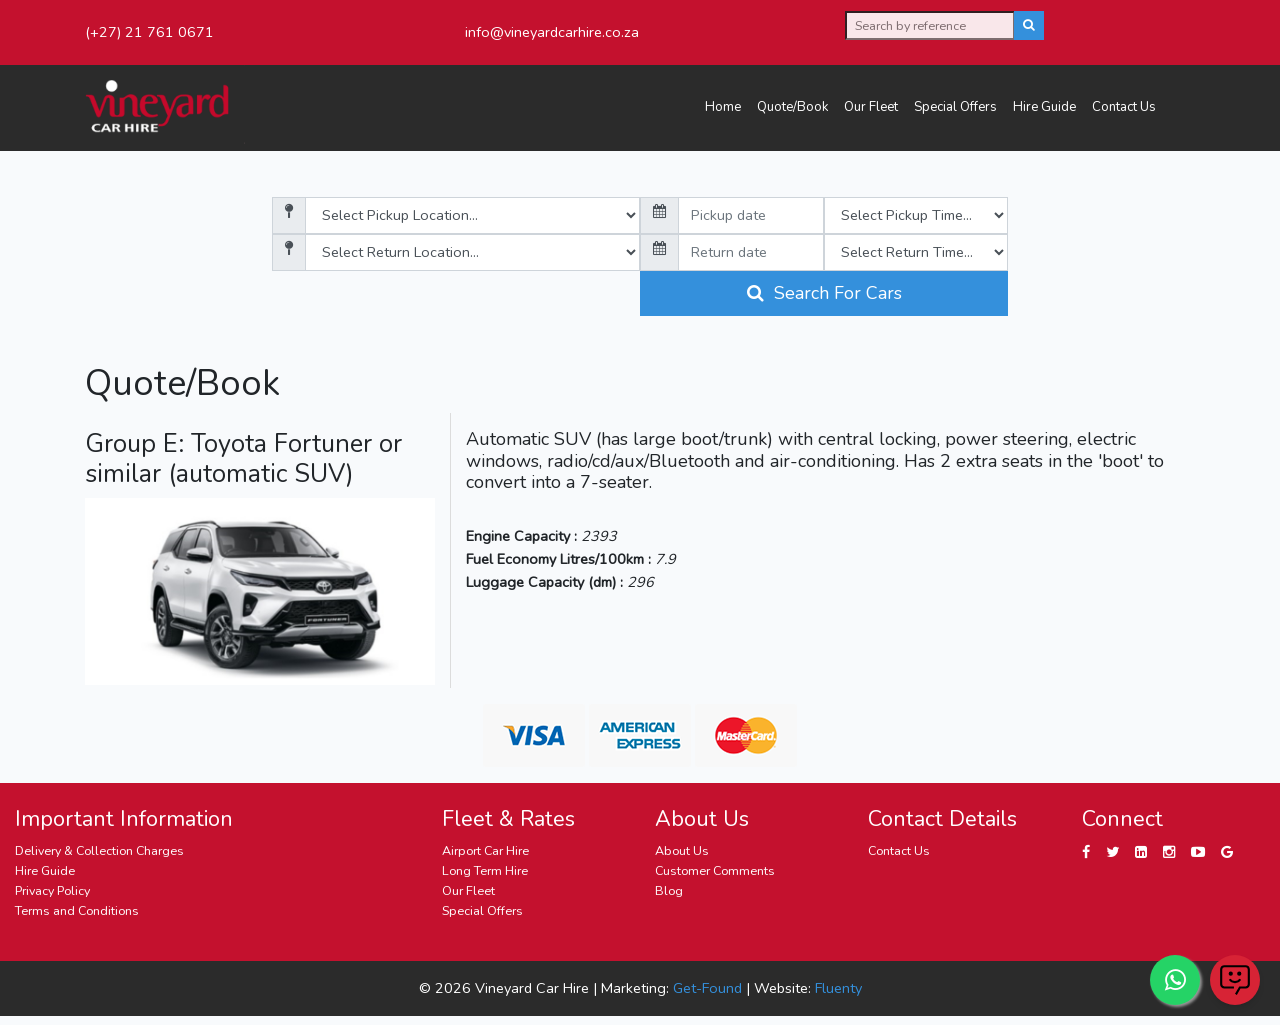 The height and width of the screenshot is (1025, 1280). I want to click on Home, so click(723, 107).